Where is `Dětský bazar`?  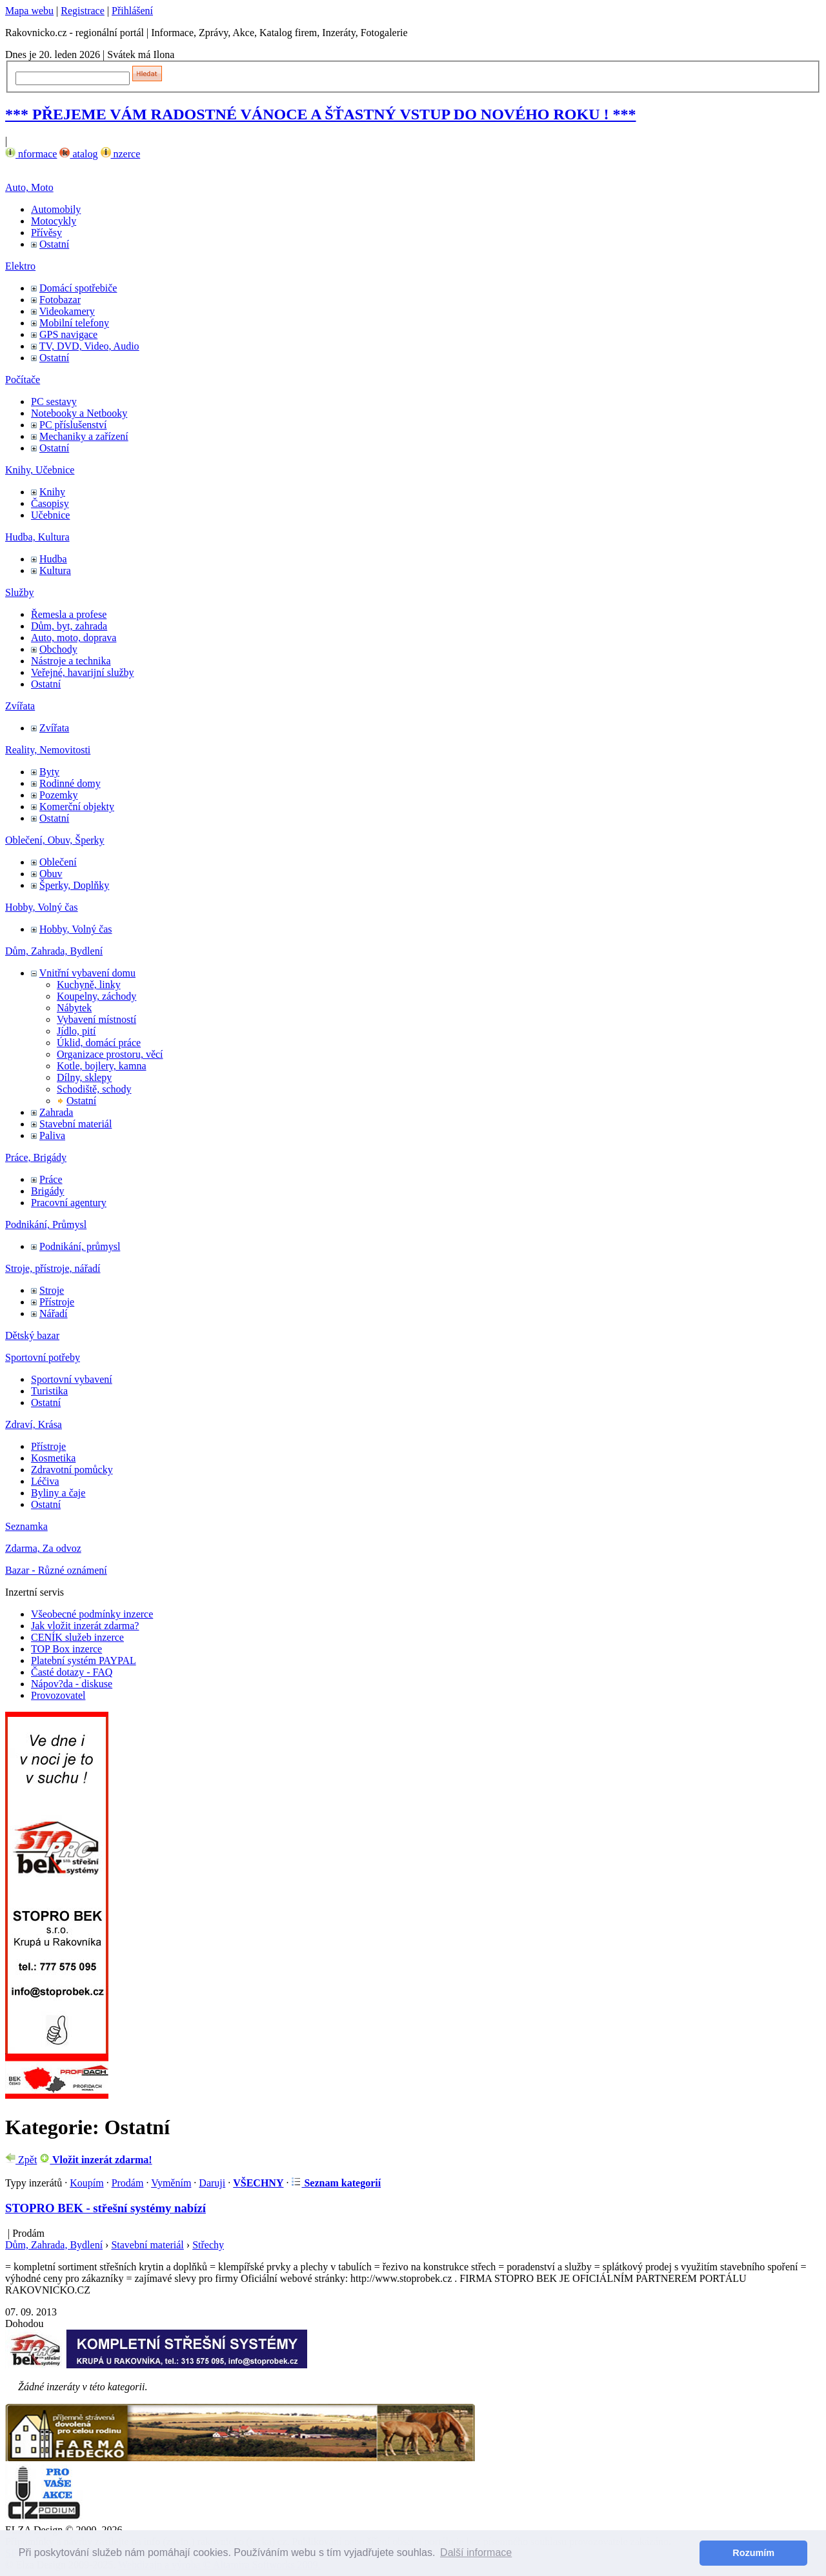
Dětský bazar is located at coordinates (32, 1335).